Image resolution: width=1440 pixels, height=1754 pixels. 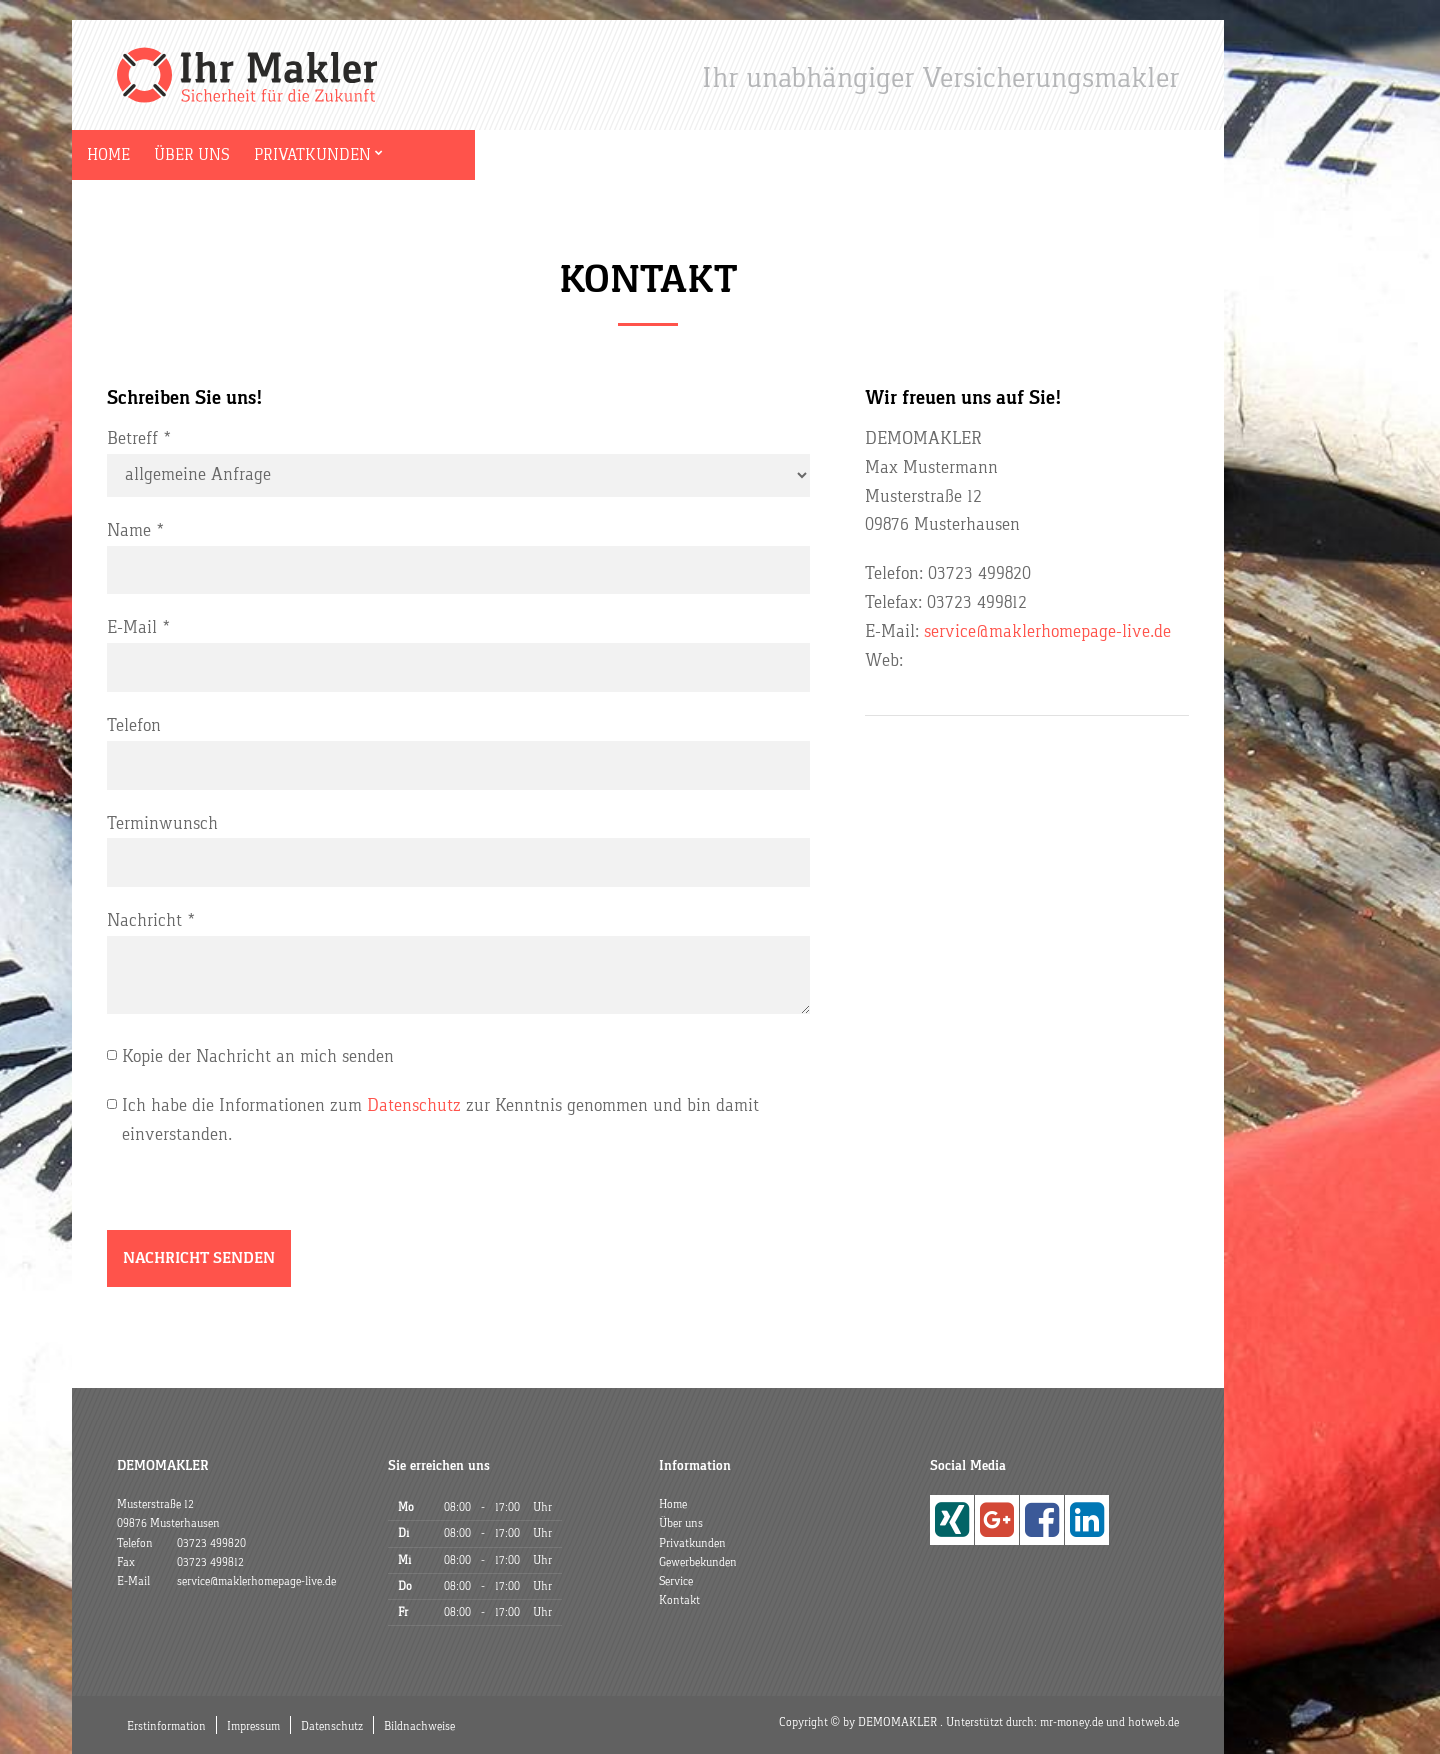 I want to click on Erstinformation, so click(x=166, y=1726).